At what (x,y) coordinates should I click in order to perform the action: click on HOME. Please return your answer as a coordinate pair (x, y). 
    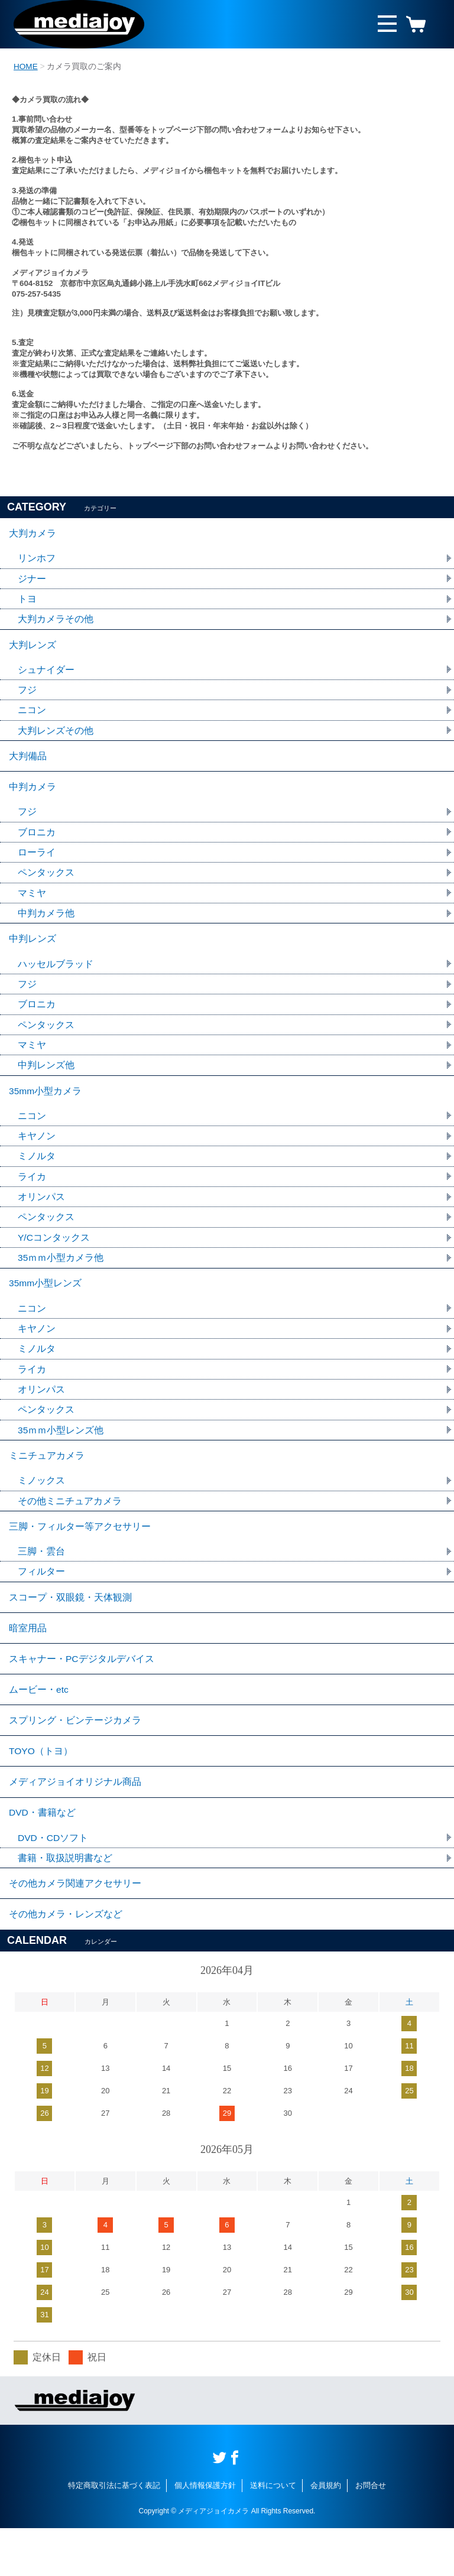
    Looking at the image, I should click on (26, 66).